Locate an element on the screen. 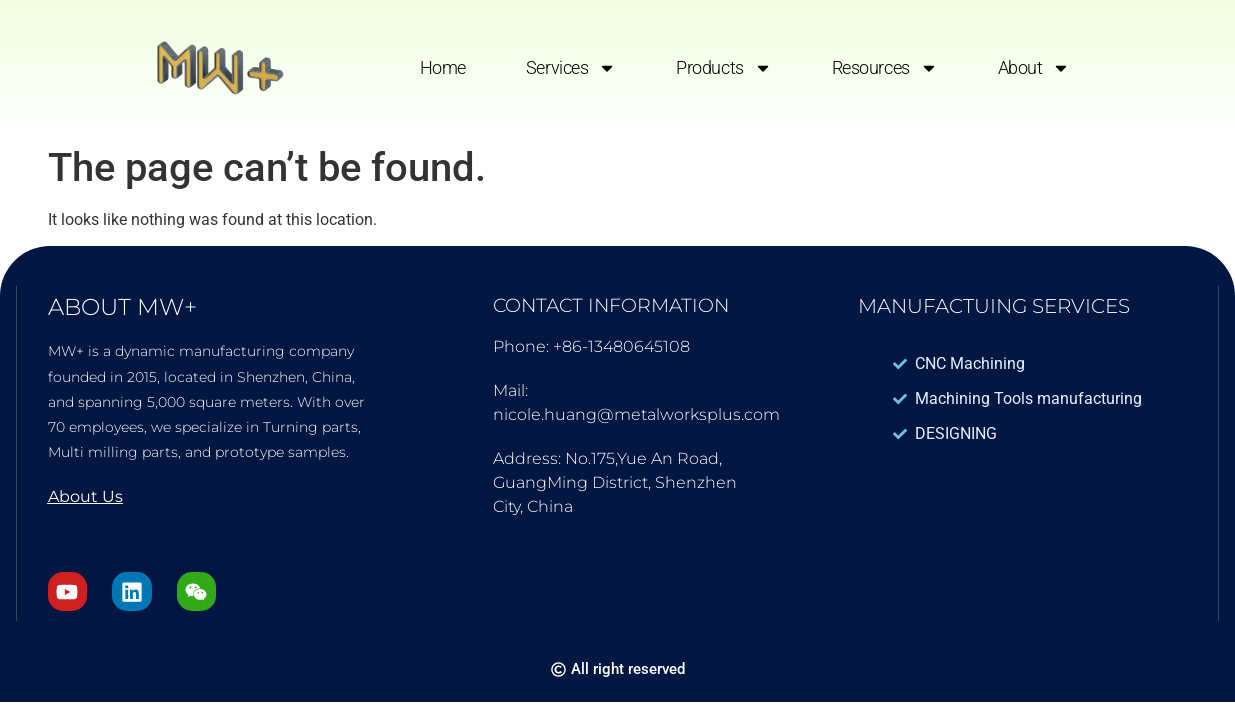  Products is located at coordinates (723, 68).